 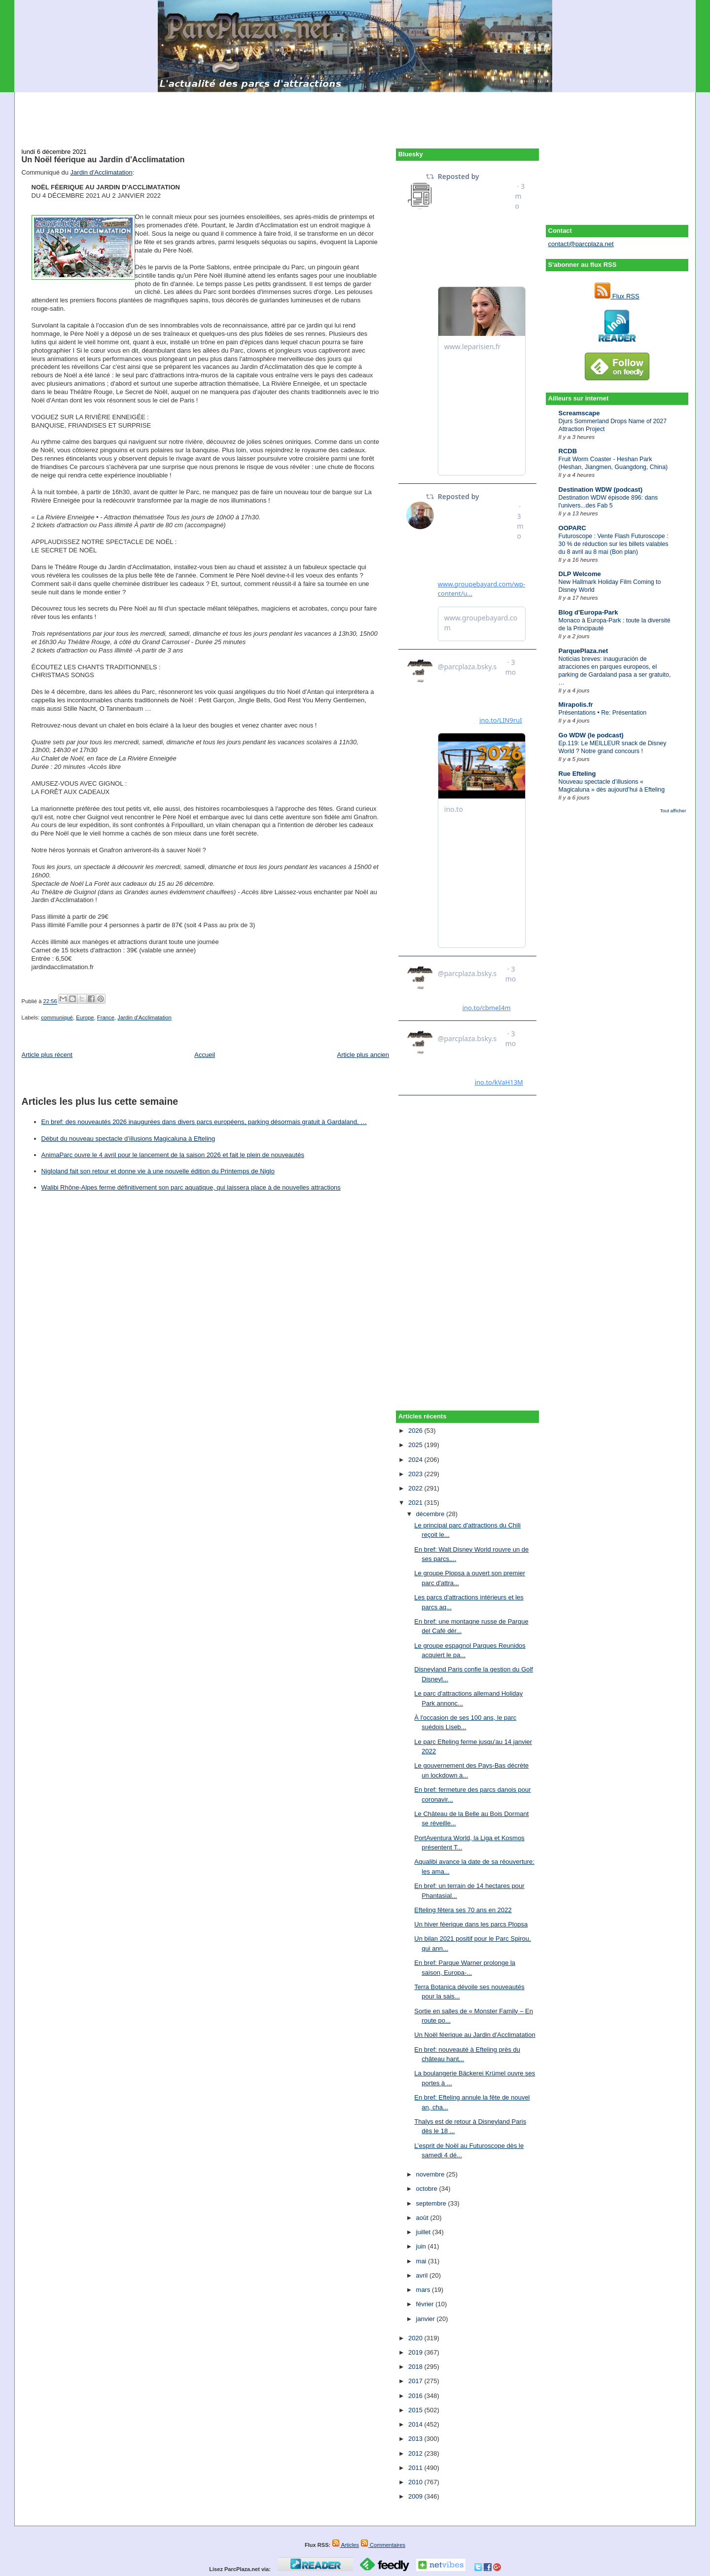 What do you see at coordinates (416, 2381) in the screenshot?
I see `2017` at bounding box center [416, 2381].